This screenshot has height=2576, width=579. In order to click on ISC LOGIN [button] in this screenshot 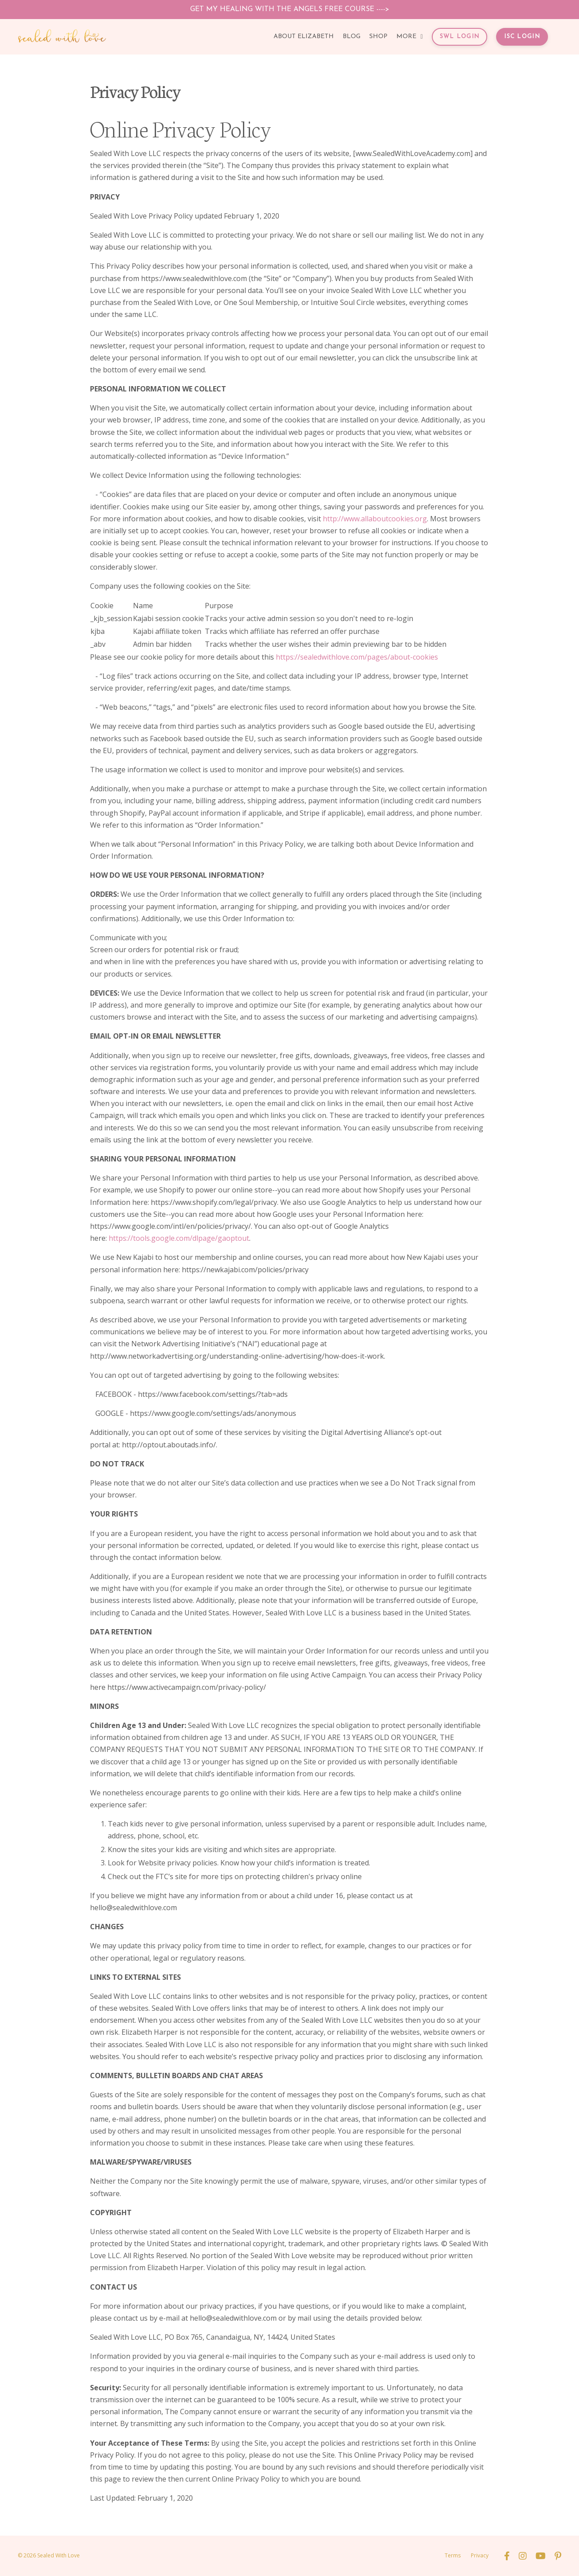, I will do `click(522, 36)`.